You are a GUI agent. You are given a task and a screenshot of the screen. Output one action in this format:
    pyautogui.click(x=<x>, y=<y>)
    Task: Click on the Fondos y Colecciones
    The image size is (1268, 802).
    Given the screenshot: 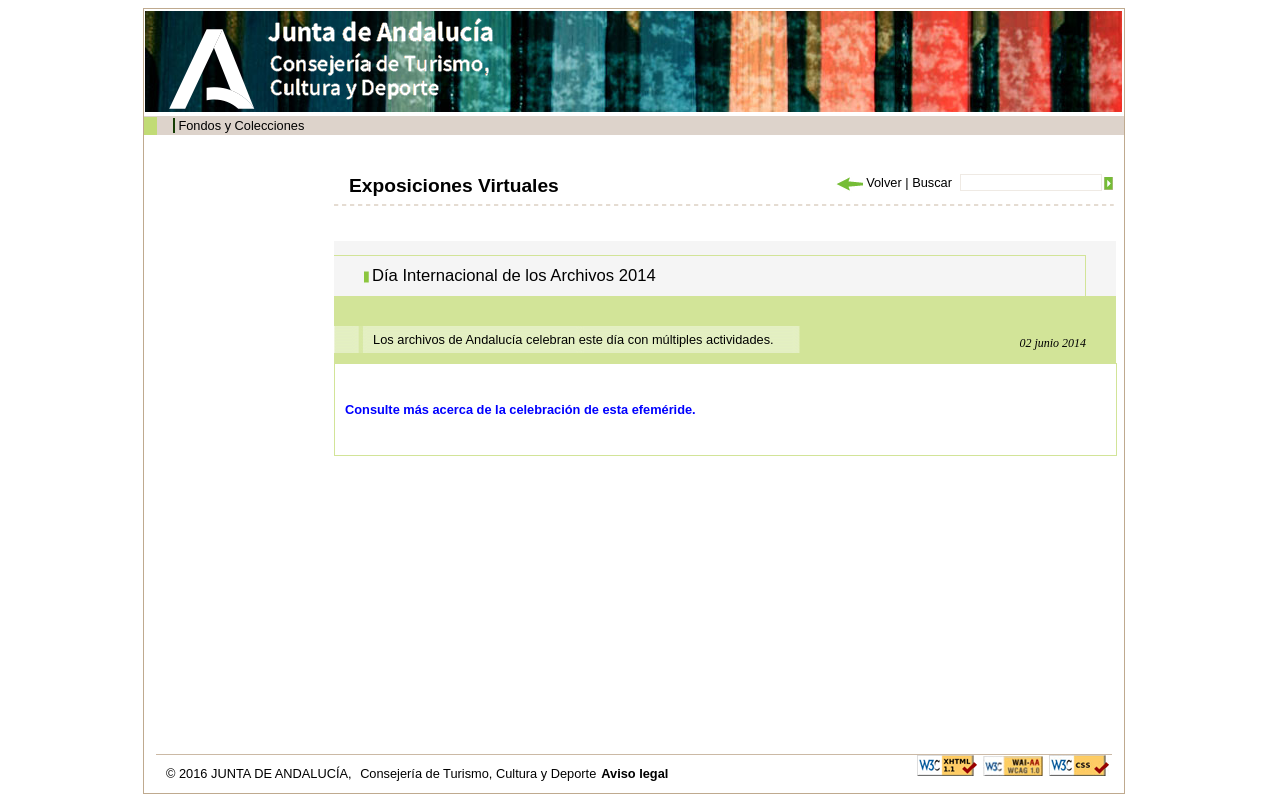 What is the action you would take?
    pyautogui.click(x=241, y=125)
    